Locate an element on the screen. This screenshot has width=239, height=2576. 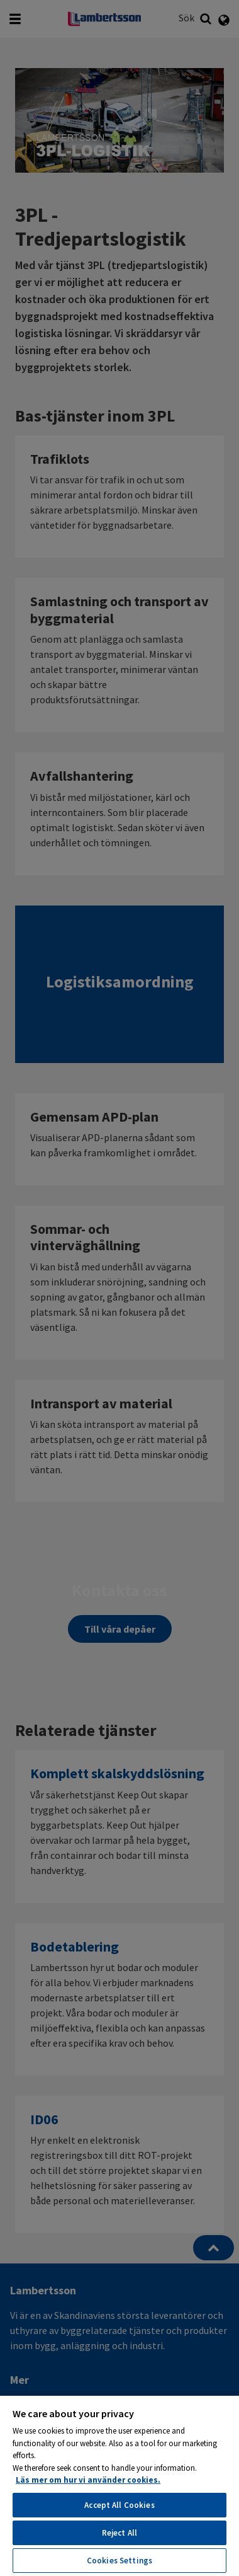
Accept All Cookies is located at coordinates (119, 2505).